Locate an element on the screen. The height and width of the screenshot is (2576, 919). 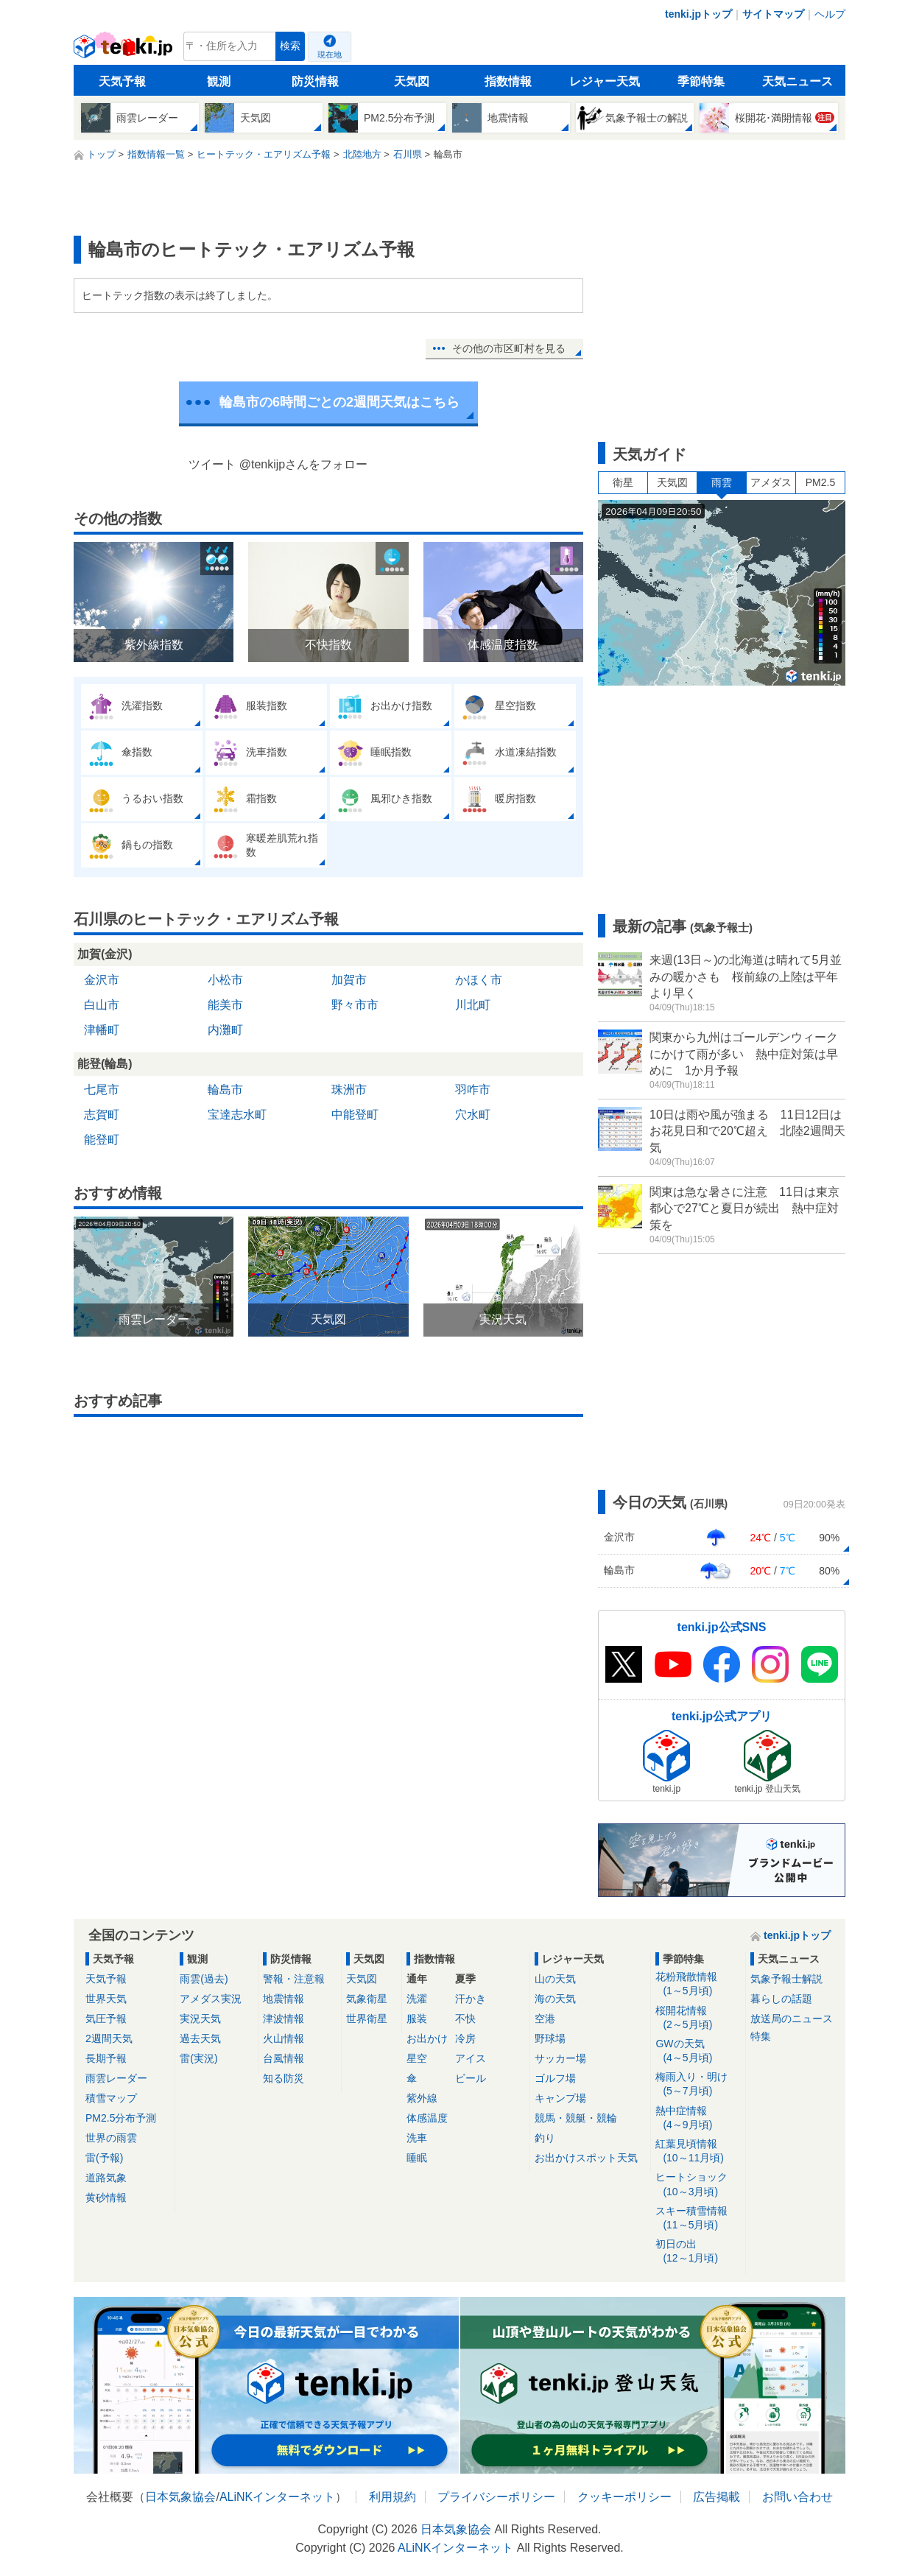
花粉飛散情報 is located at coordinates (697, 1984).